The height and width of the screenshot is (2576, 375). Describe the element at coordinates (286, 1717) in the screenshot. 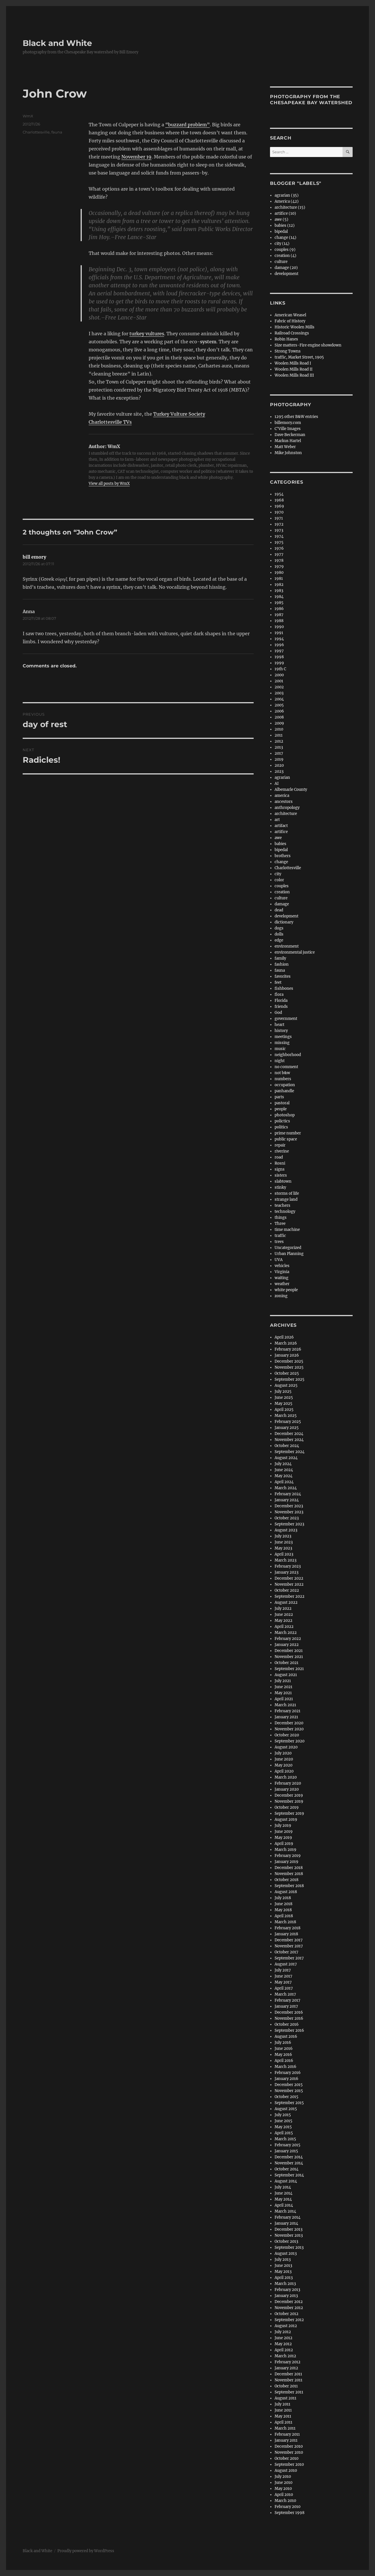

I see `January 2021` at that location.